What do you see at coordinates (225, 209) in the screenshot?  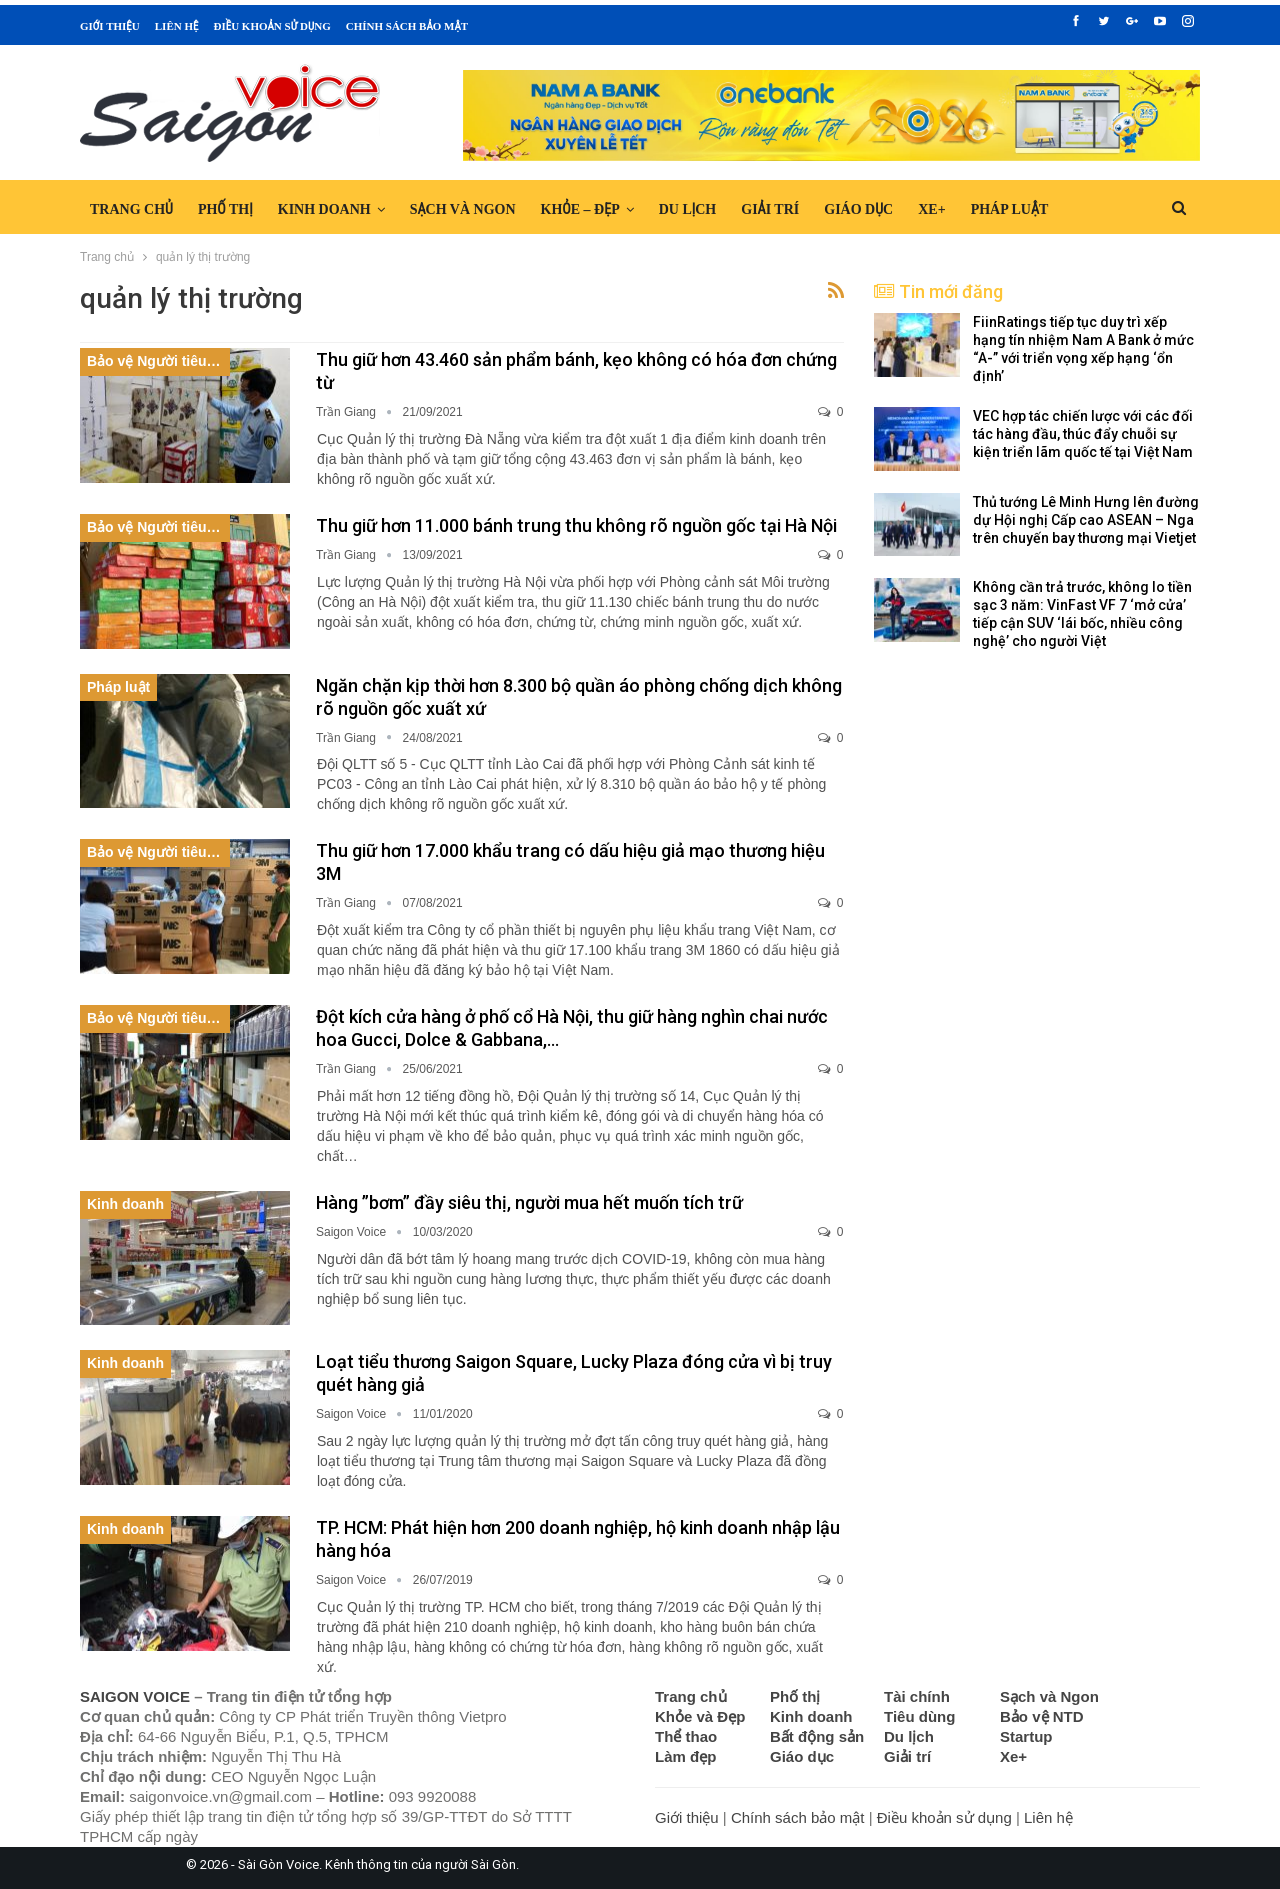 I see `Phố thị` at bounding box center [225, 209].